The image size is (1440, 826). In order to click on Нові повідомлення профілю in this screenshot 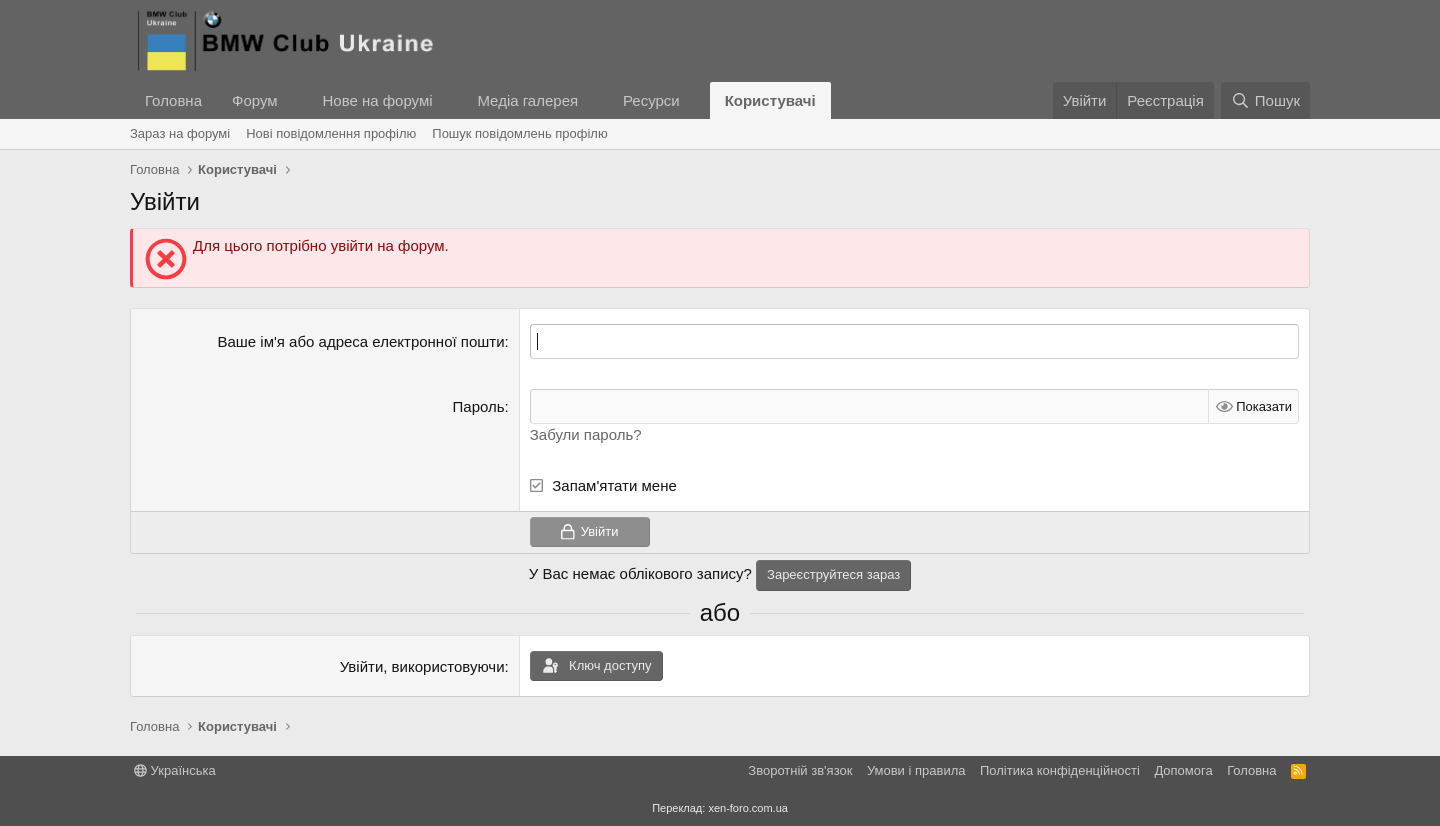, I will do `click(331, 133)`.